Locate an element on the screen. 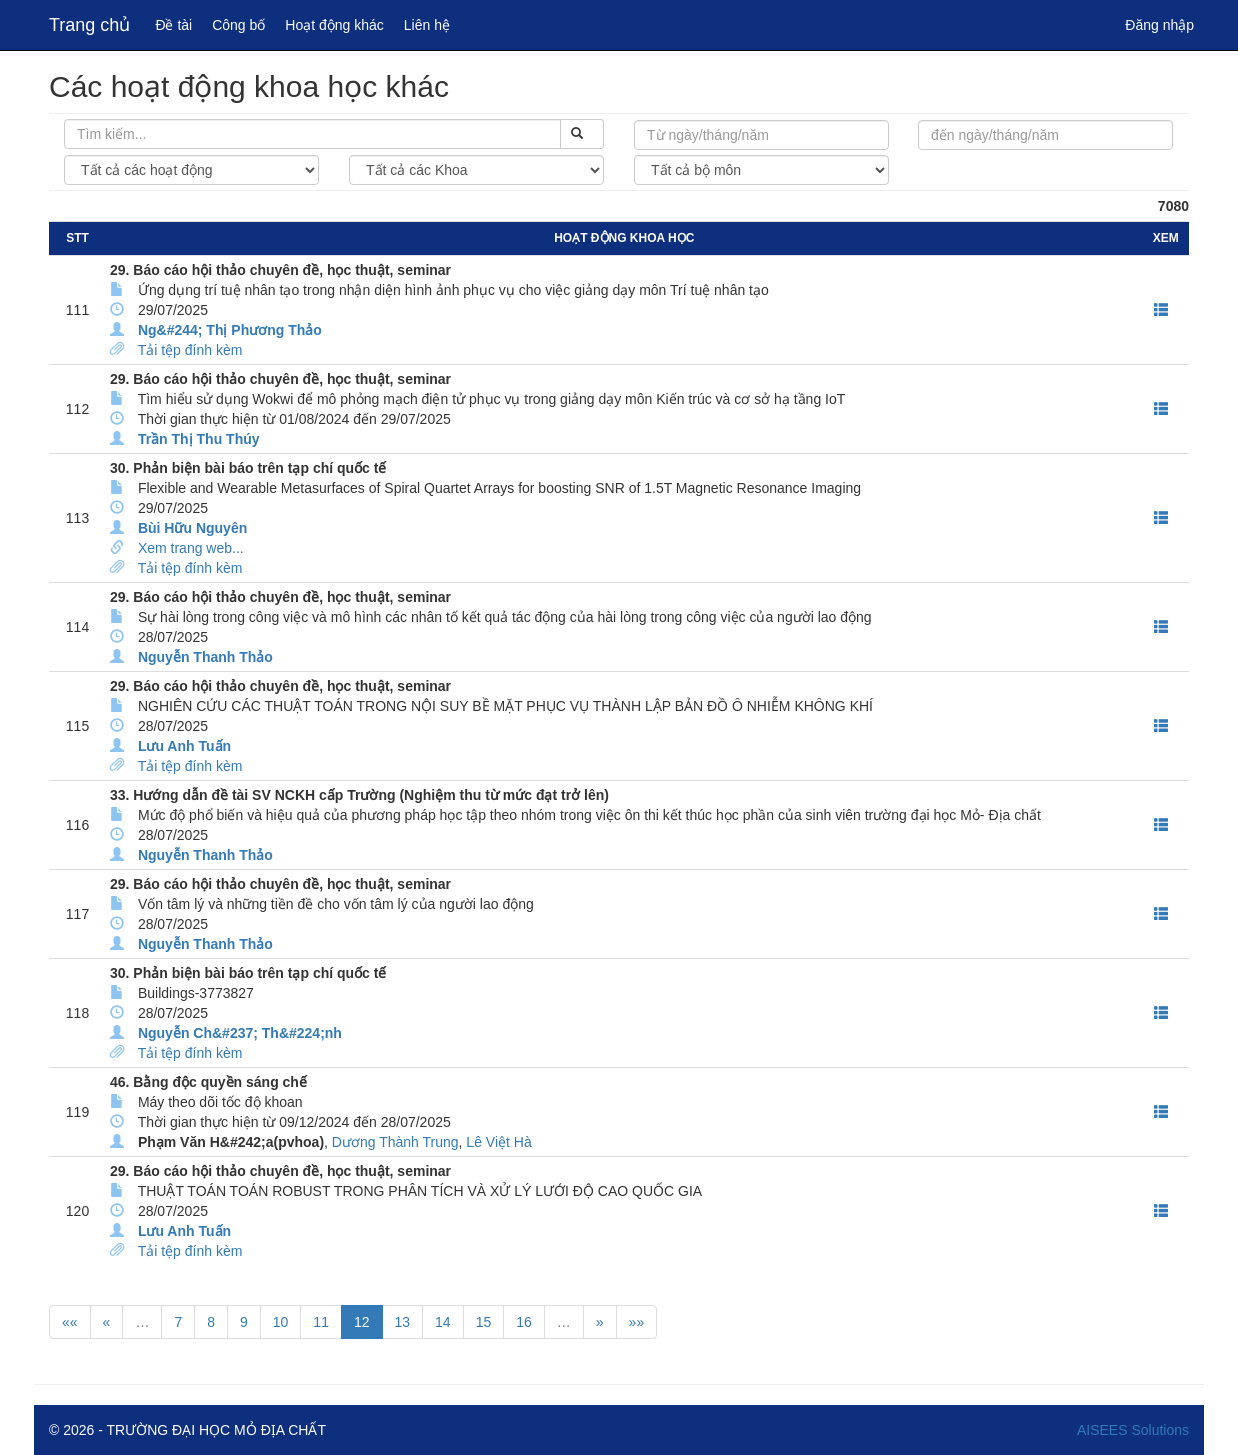 The width and height of the screenshot is (1238, 1455). 7080 is located at coordinates (1173, 206).